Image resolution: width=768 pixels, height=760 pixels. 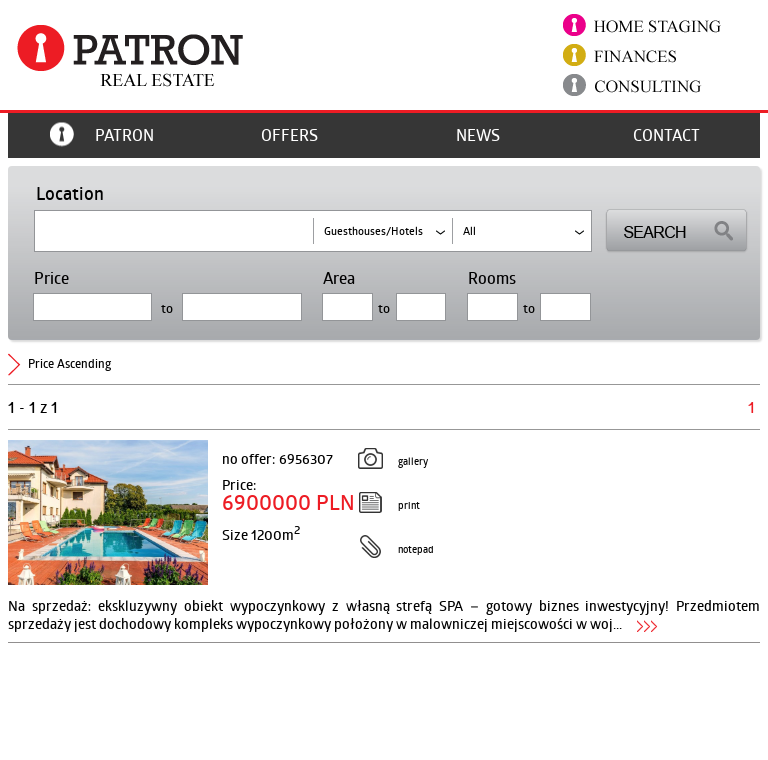 What do you see at coordinates (666, 135) in the screenshot?
I see `Contact` at bounding box center [666, 135].